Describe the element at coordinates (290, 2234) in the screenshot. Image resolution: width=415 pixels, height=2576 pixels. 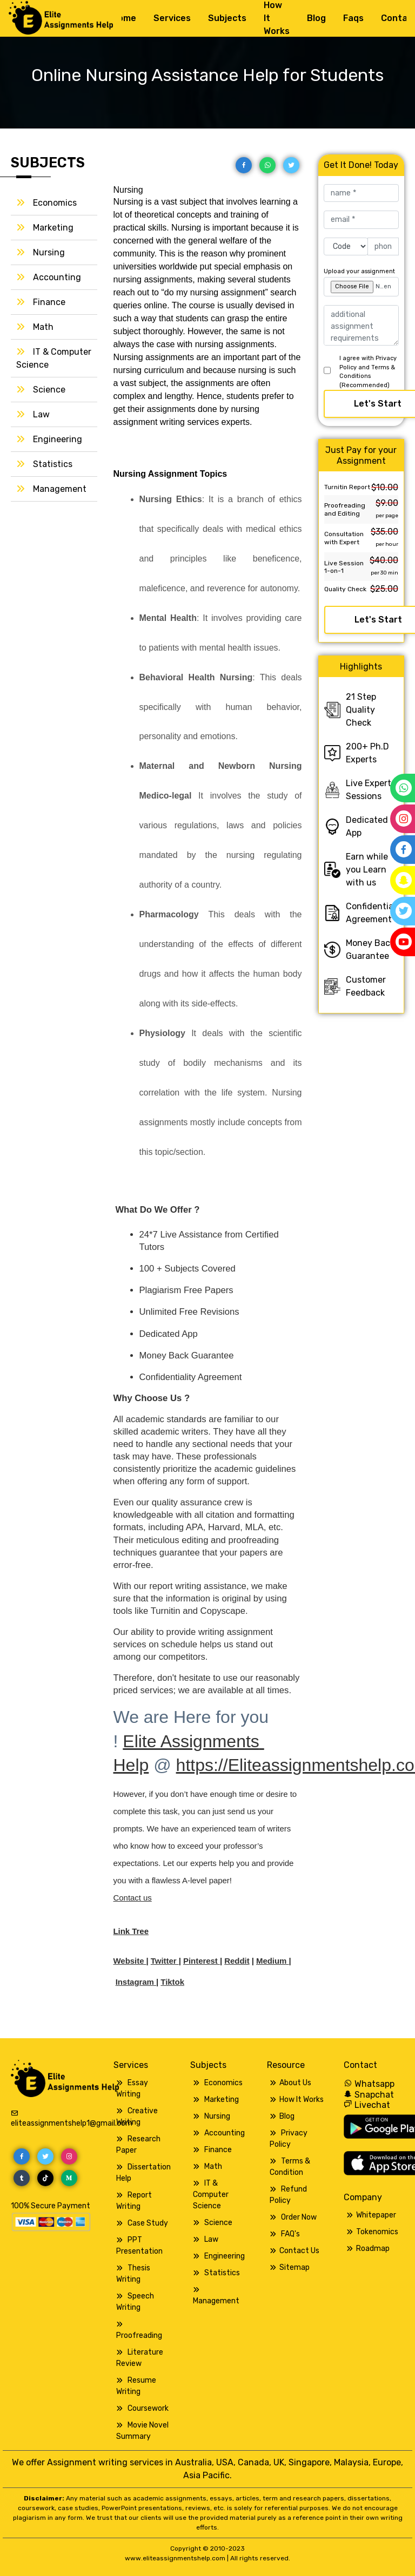
I see `FAQ's` at that location.